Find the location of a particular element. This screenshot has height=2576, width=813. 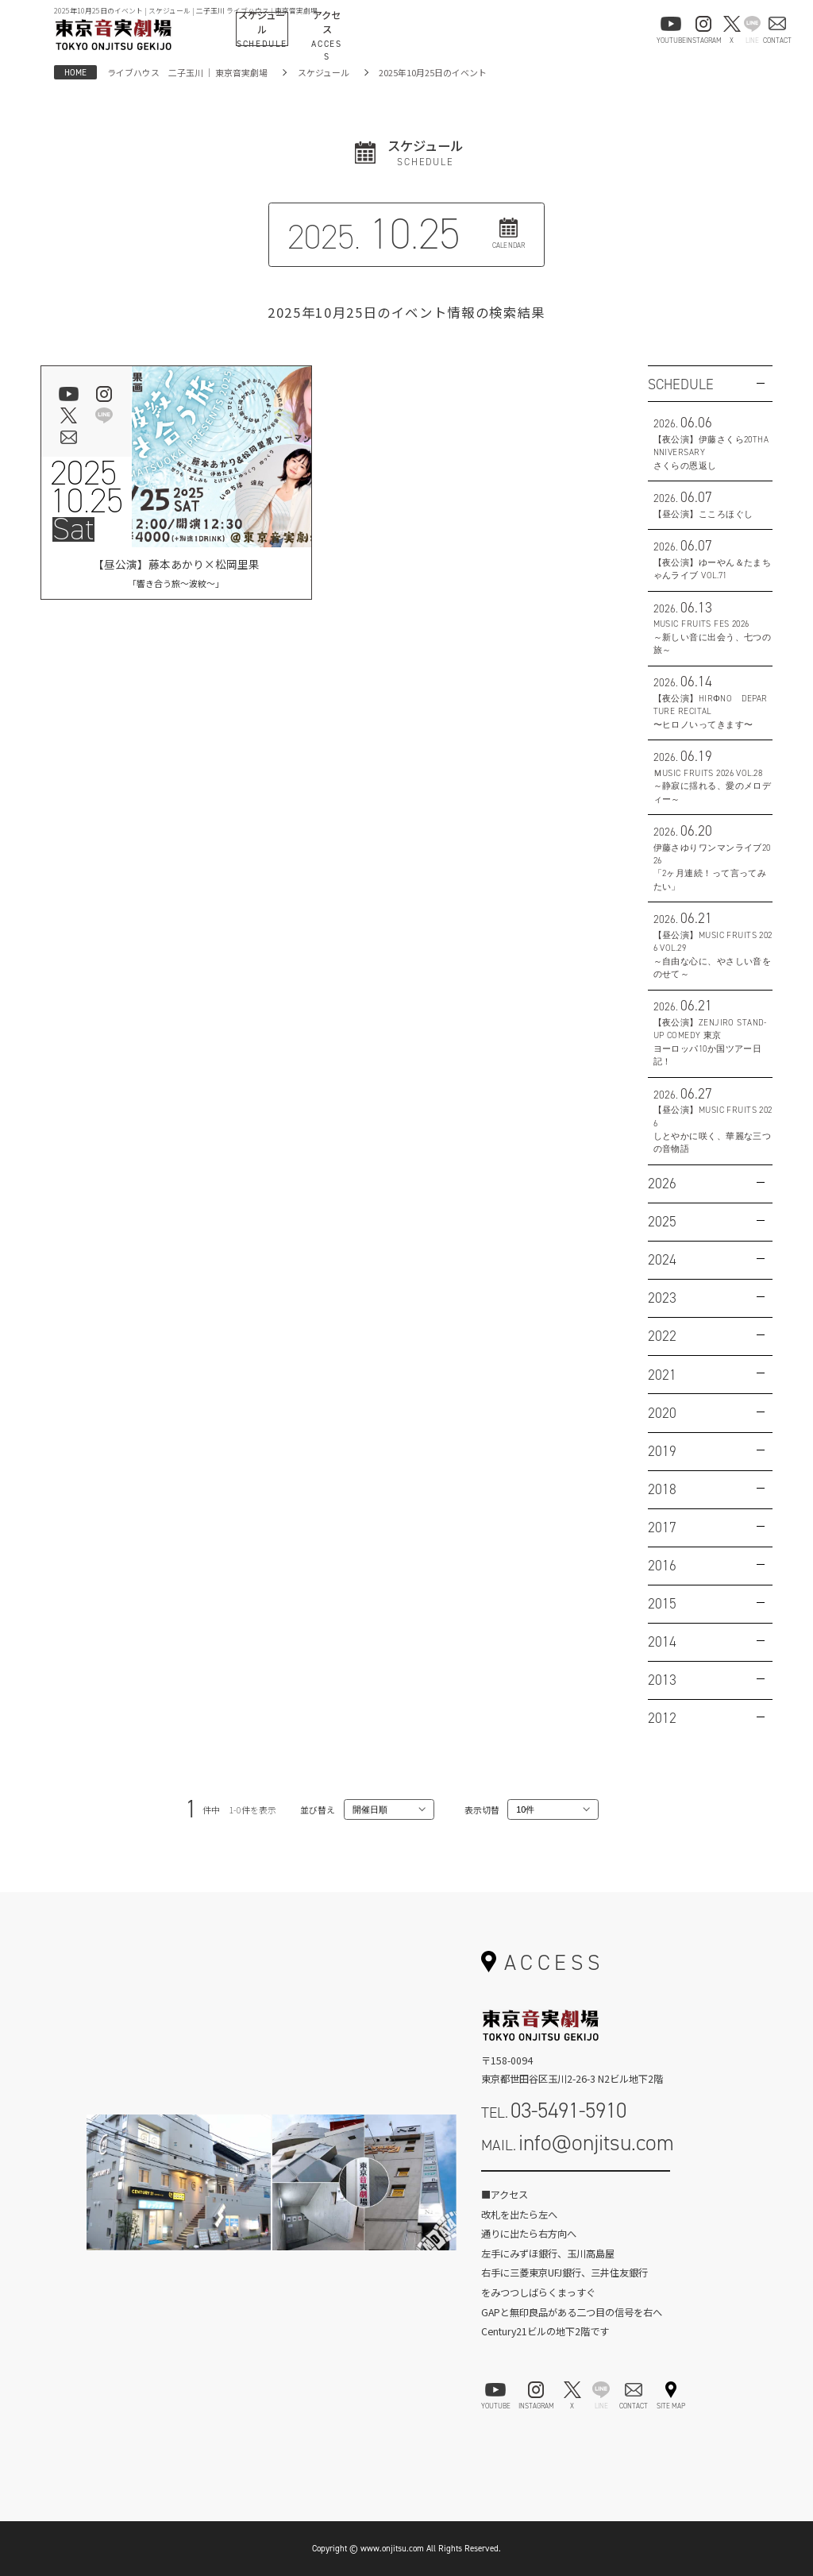

【昼公演】藤本あかり×松岡里果 is located at coordinates (176, 572).